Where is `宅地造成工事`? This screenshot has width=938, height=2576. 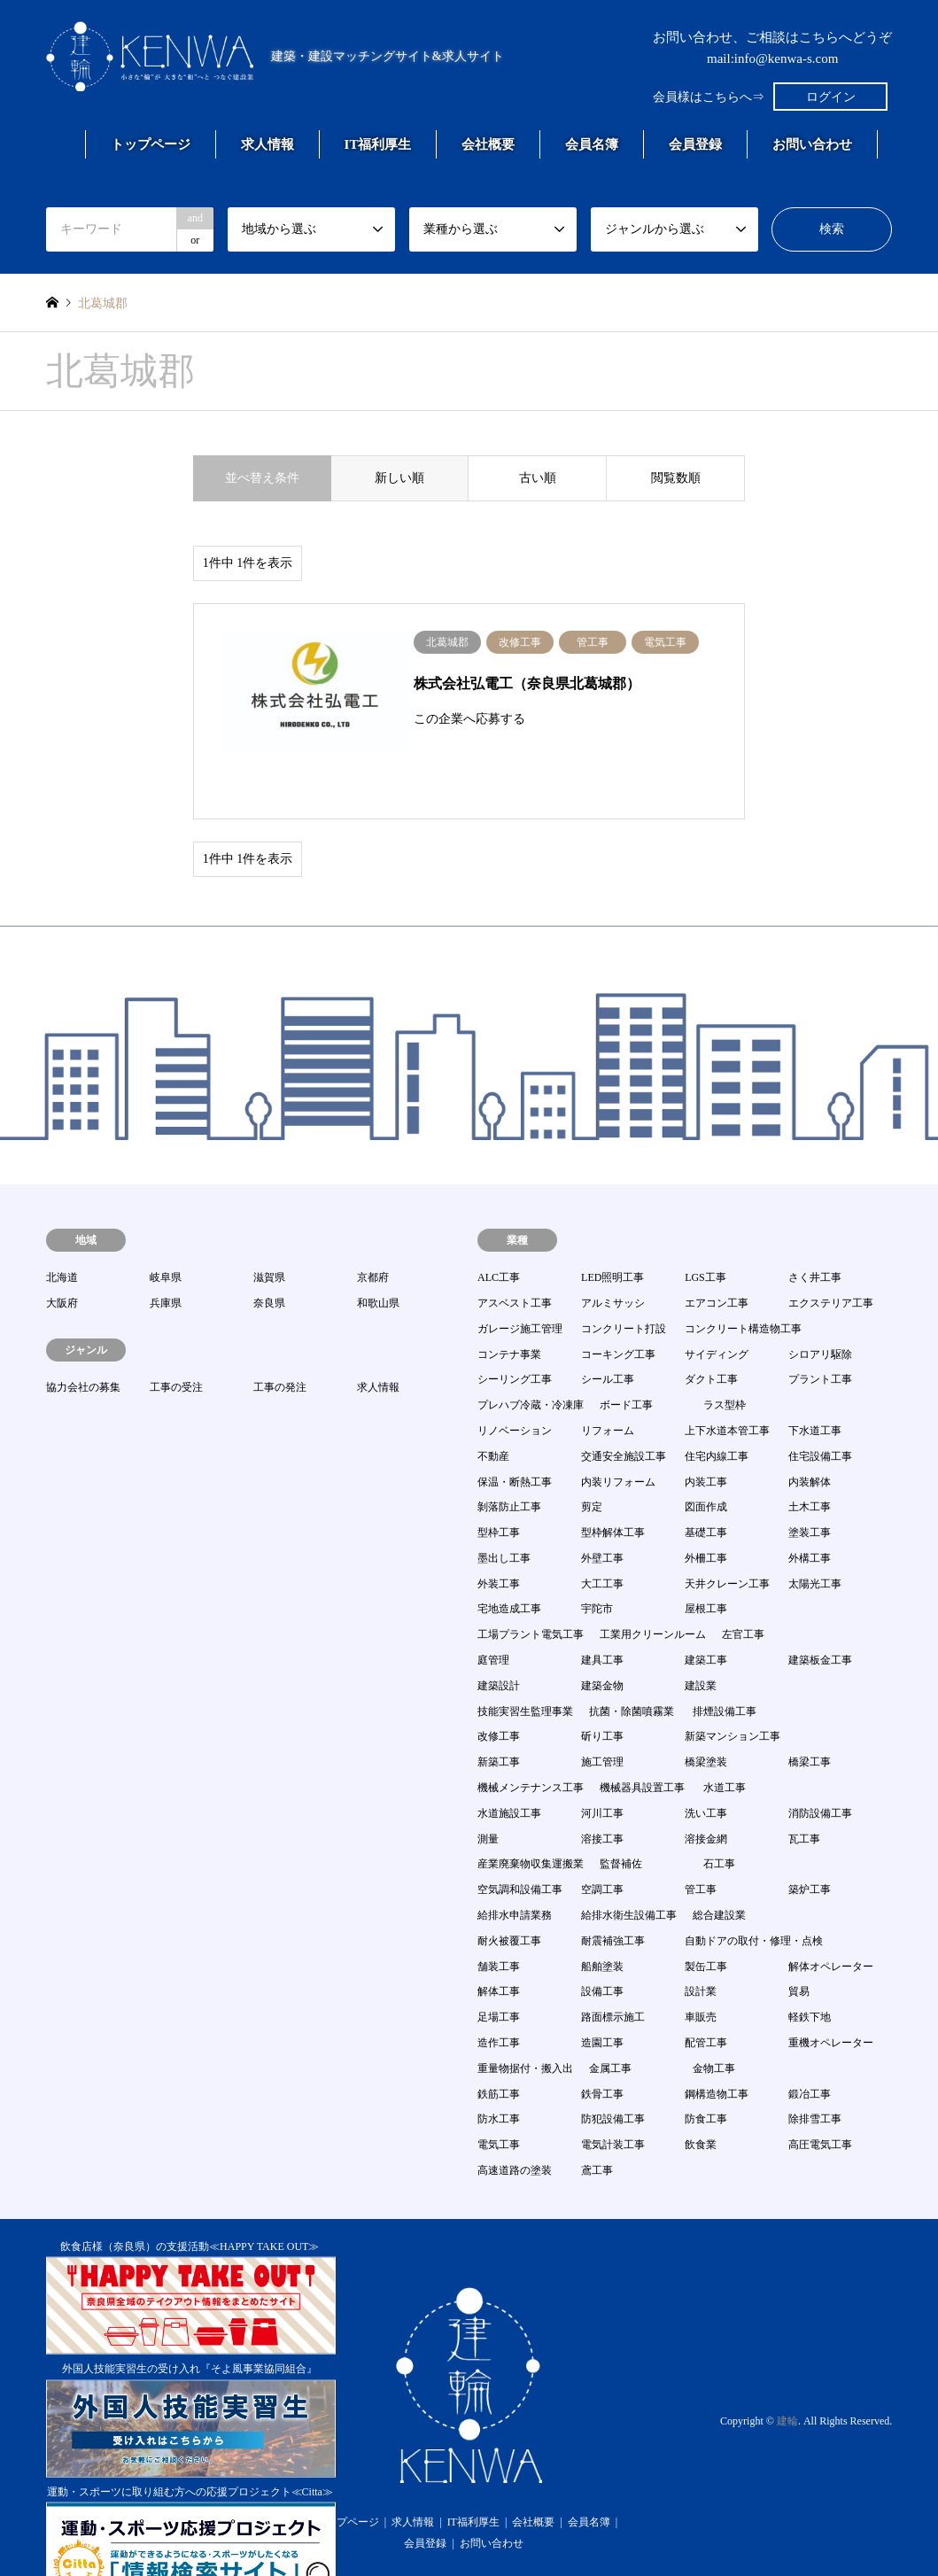 宅地造成工事 is located at coordinates (509, 1561).